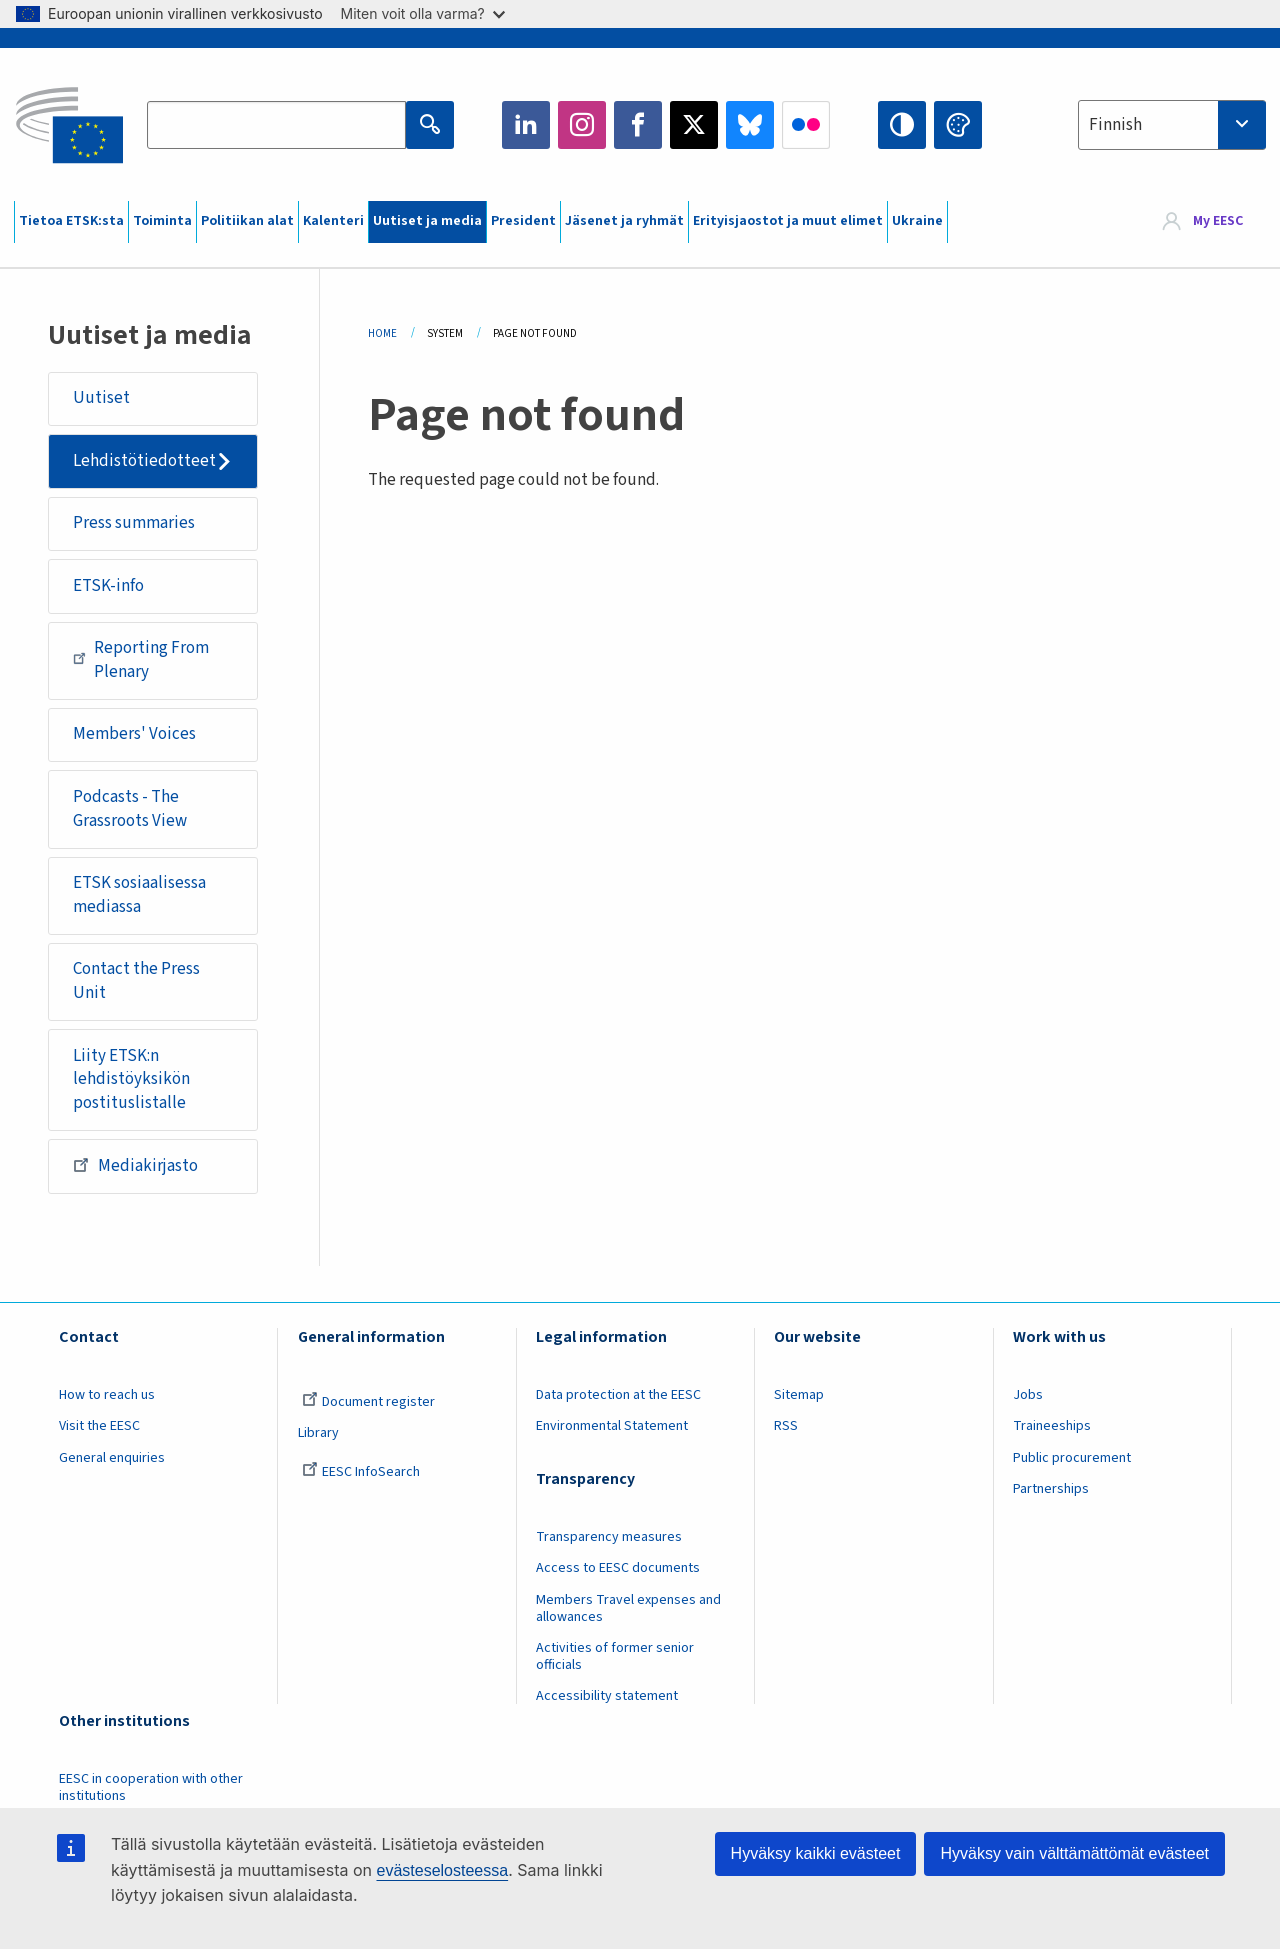 This screenshot has width=1280, height=1949. What do you see at coordinates (135, 1165) in the screenshot?
I see `Mediakirjasto` at bounding box center [135, 1165].